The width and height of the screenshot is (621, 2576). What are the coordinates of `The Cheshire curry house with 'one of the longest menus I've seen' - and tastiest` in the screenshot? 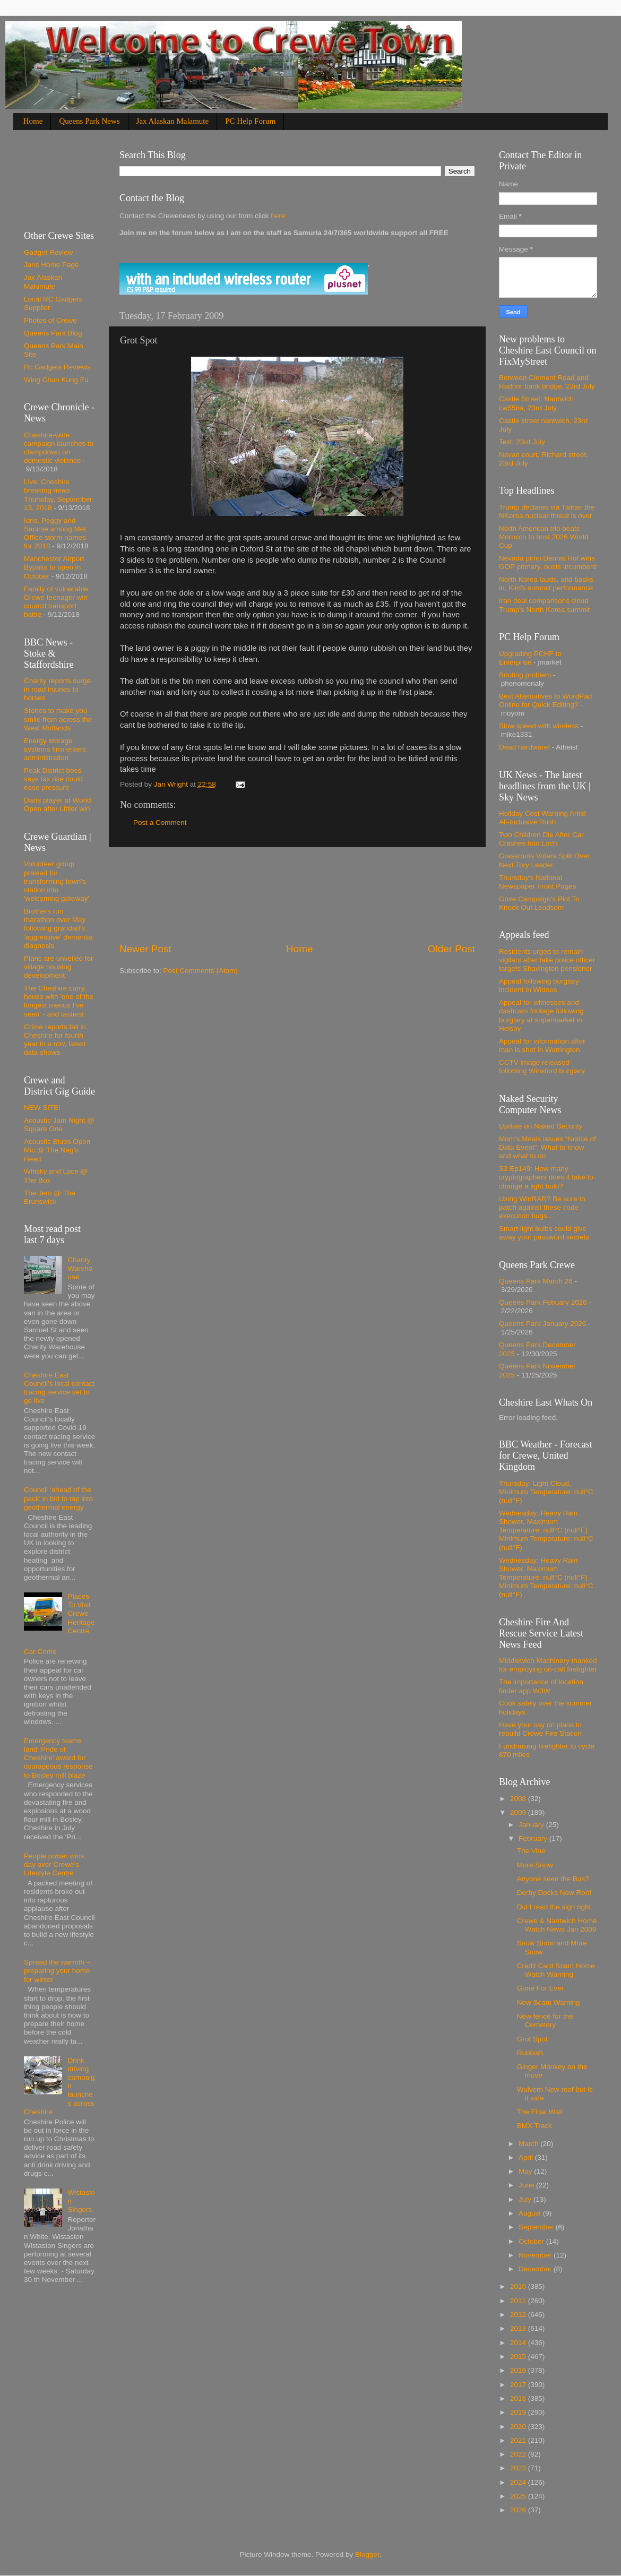 It's located at (58, 1001).